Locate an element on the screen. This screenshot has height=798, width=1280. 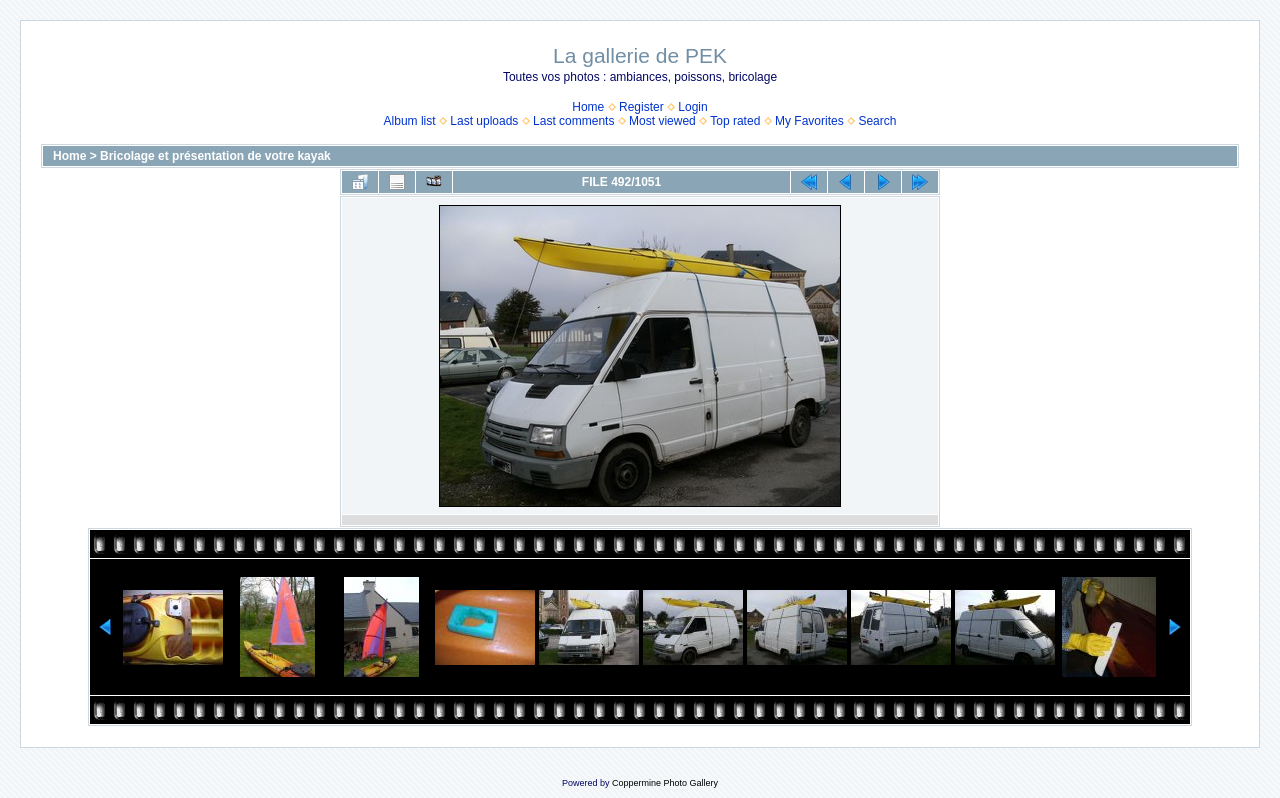
Last comments is located at coordinates (573, 121).